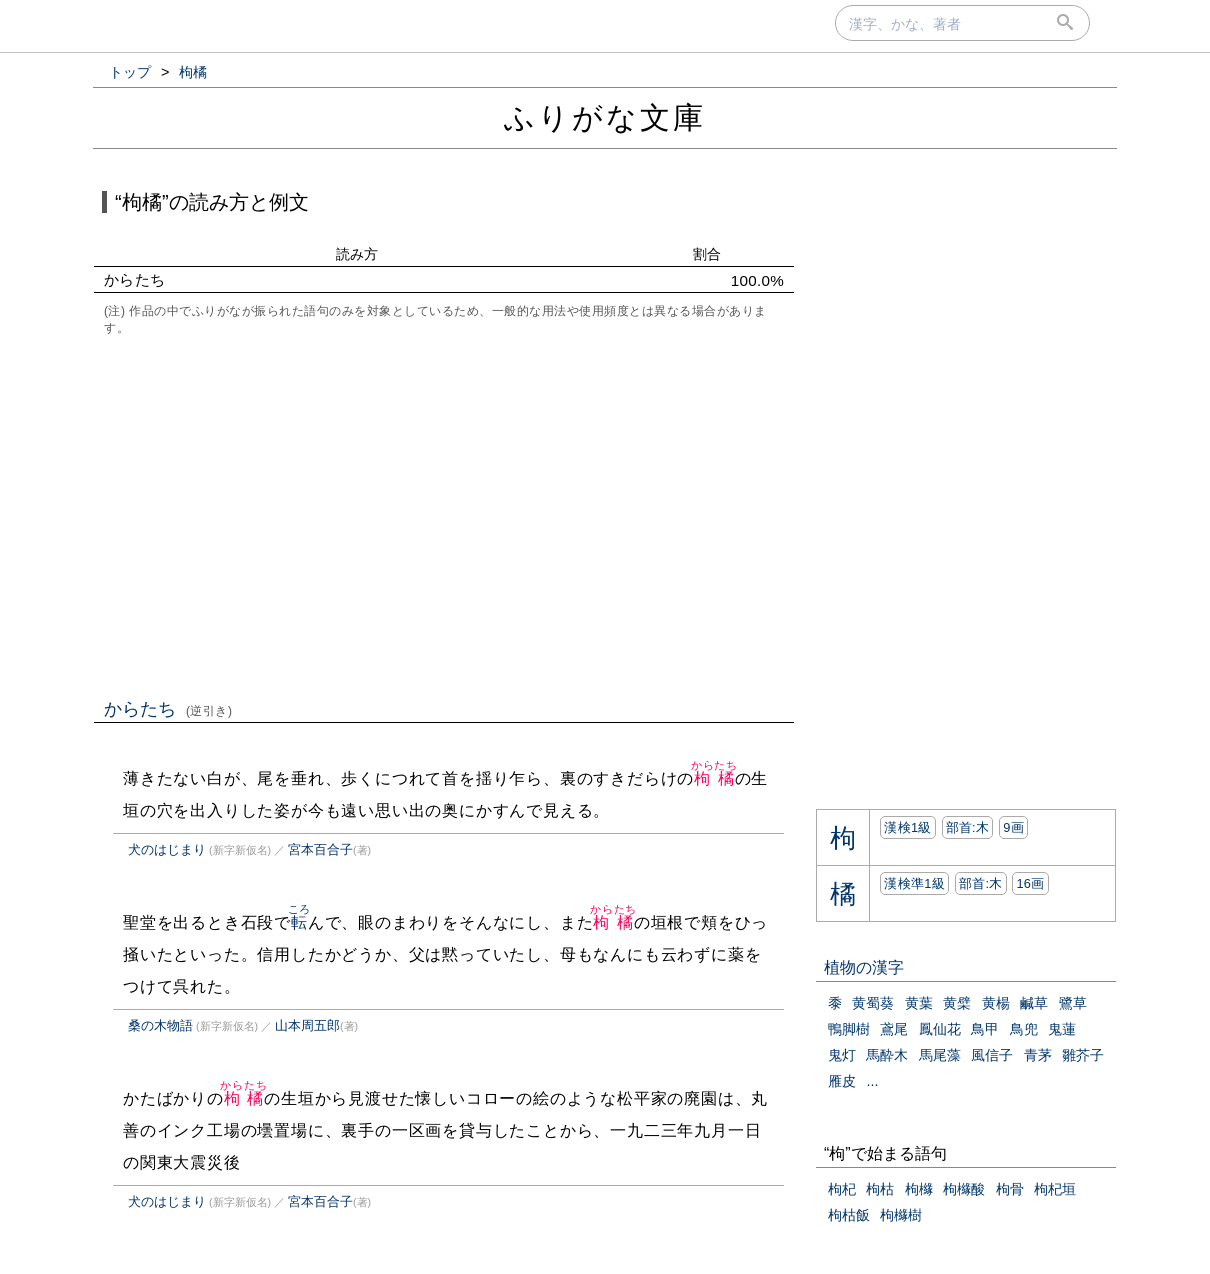 This screenshot has height=1274, width=1210. What do you see at coordinates (849, 1215) in the screenshot?
I see `枸枯飯` at bounding box center [849, 1215].